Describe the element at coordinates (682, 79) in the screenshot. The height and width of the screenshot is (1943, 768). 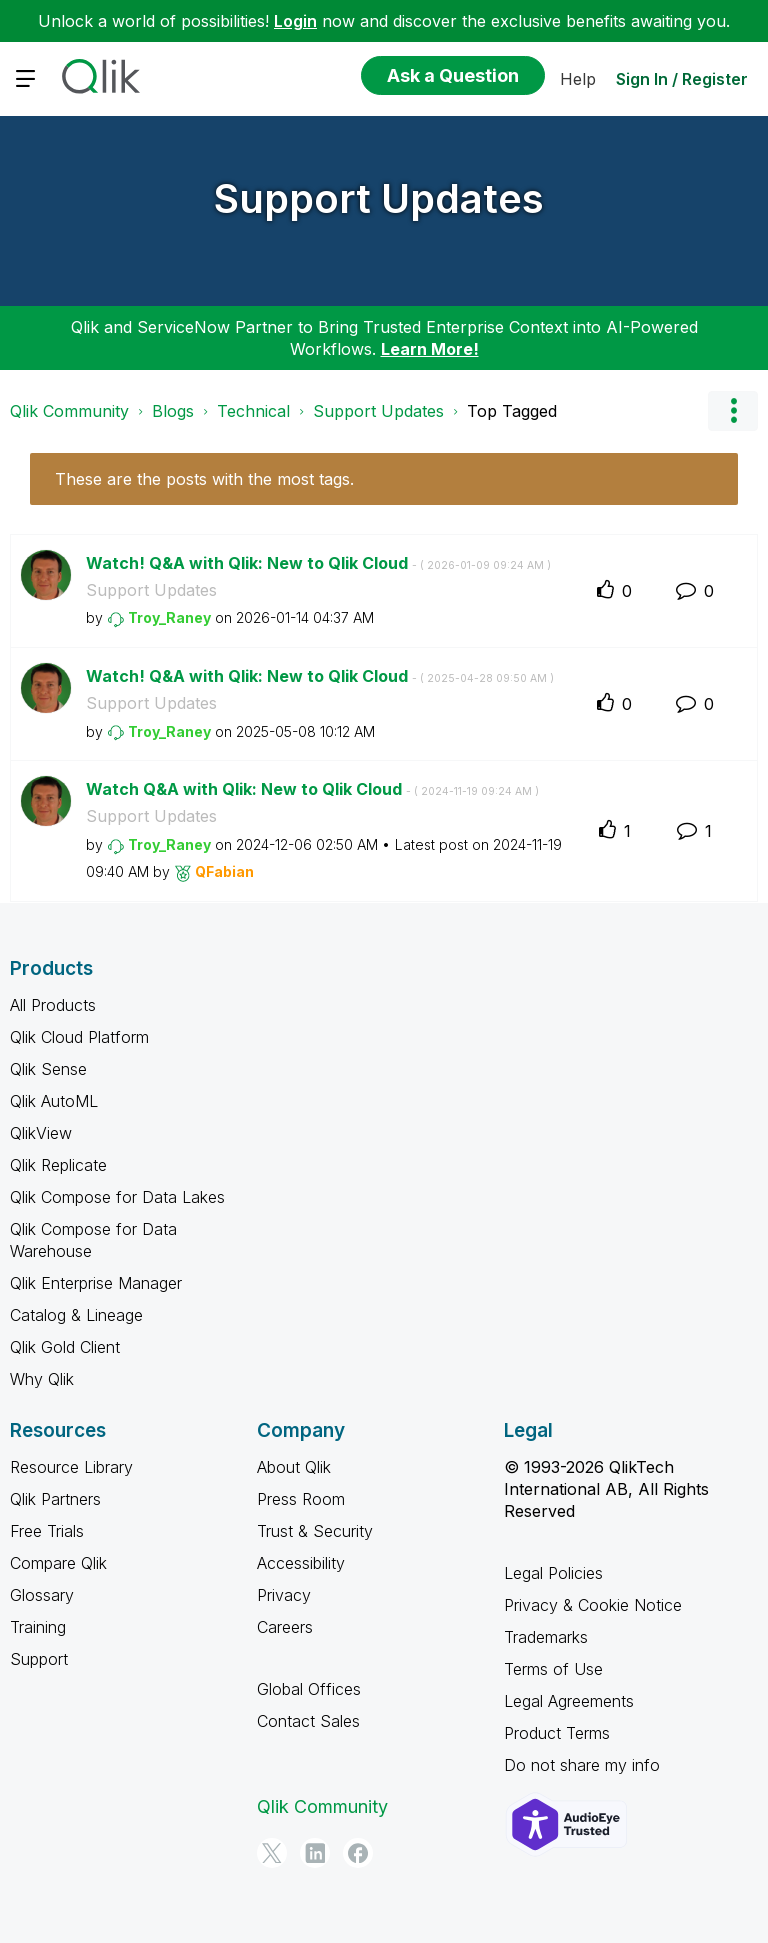
I see `Sign In / Register` at that location.